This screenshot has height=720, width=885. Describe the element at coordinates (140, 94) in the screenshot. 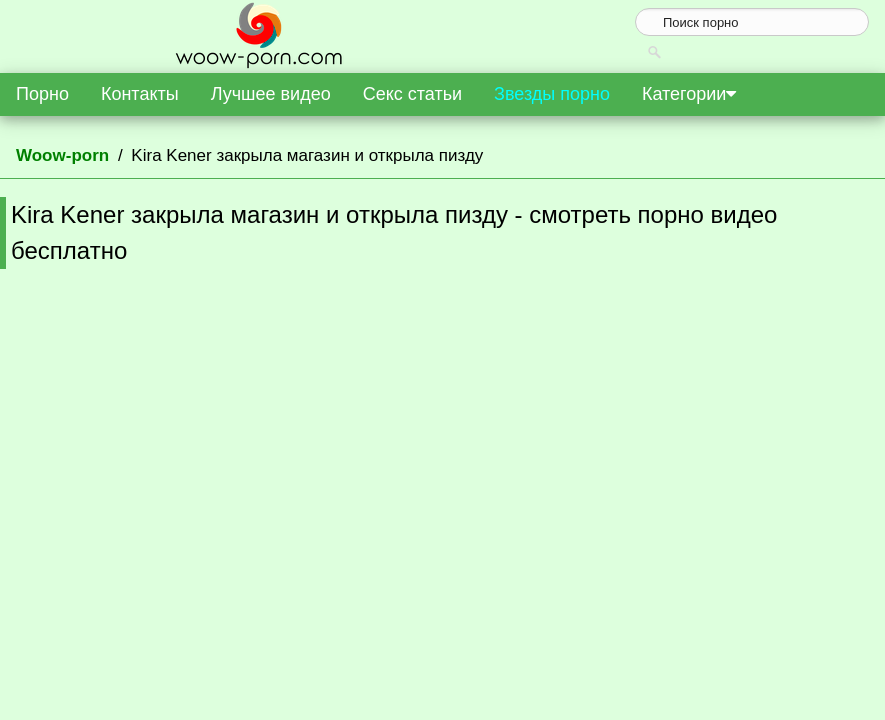

I see `Контакты` at that location.